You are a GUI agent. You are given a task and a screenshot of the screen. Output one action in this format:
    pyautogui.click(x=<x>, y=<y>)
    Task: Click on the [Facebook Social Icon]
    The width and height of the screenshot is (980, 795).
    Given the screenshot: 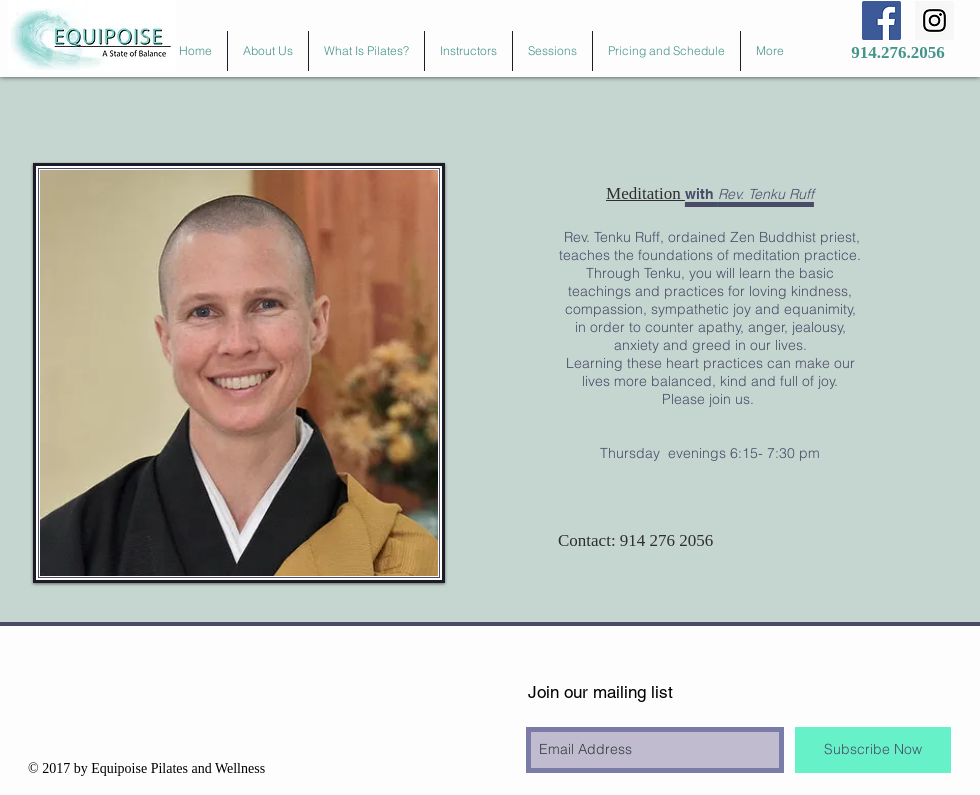 What is the action you would take?
    pyautogui.click(x=881, y=20)
    